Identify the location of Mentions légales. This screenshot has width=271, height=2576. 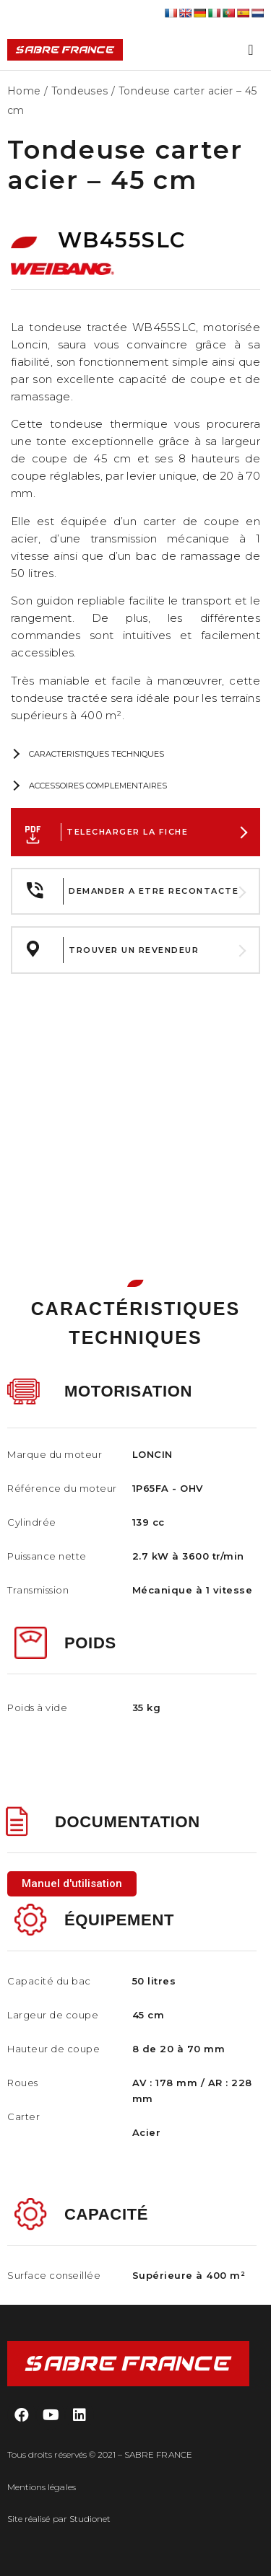
(41, 2487).